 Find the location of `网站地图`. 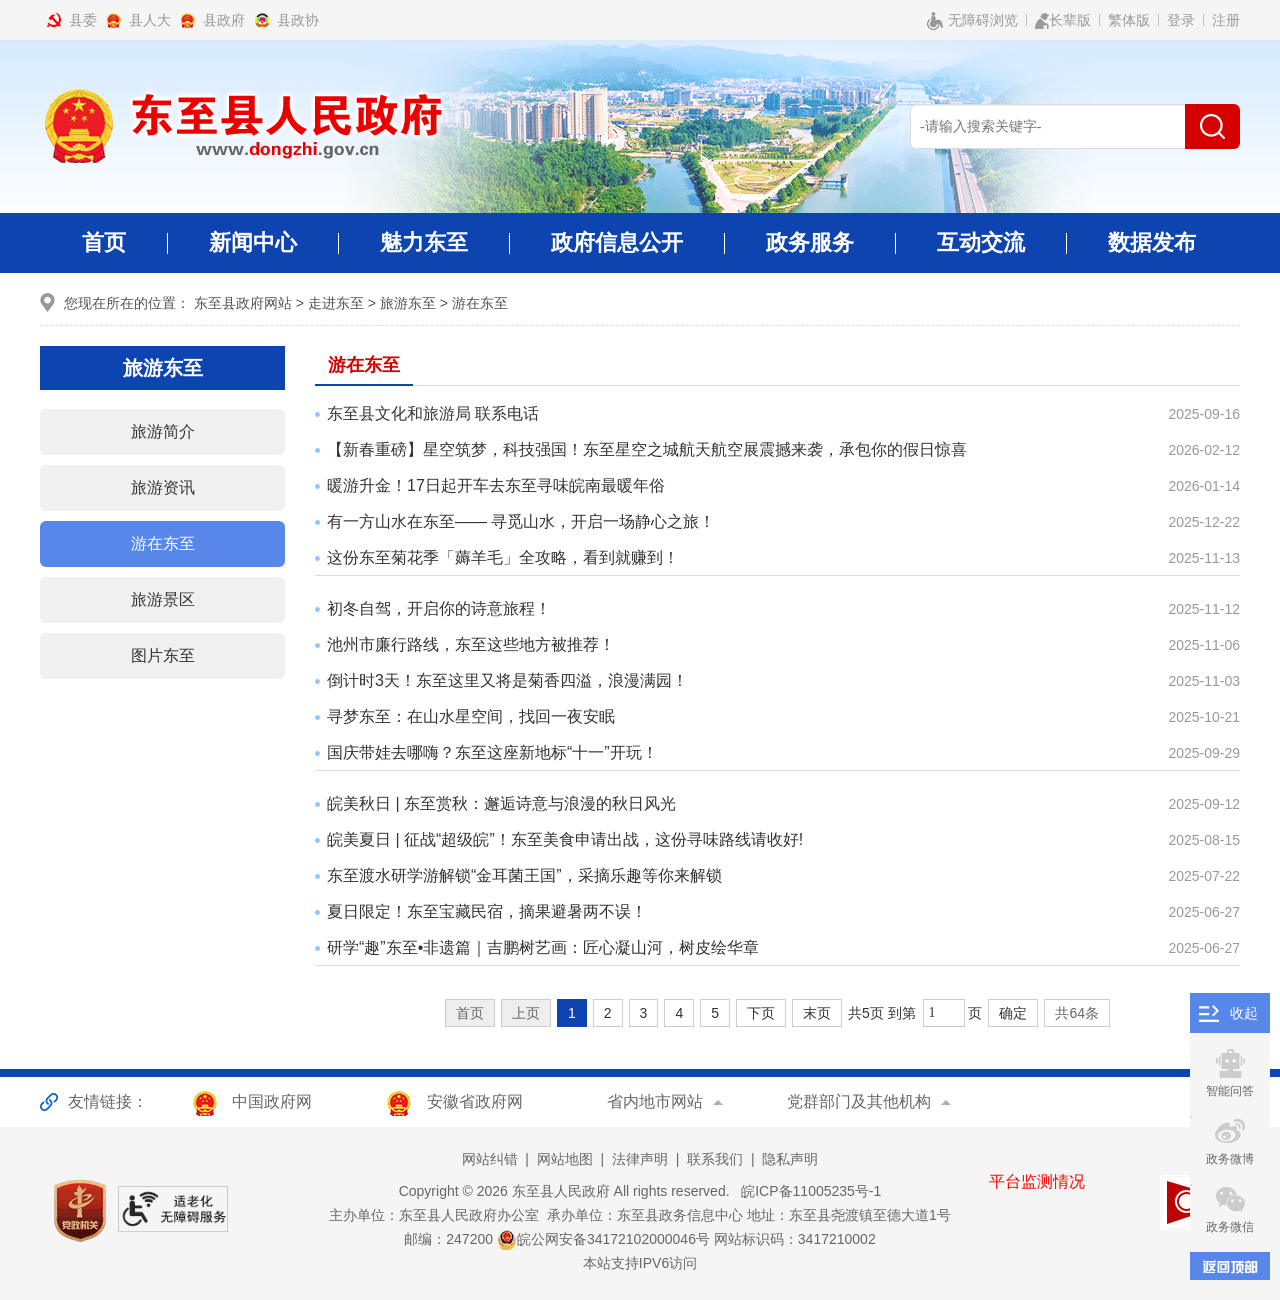

网站地图 is located at coordinates (565, 1159).